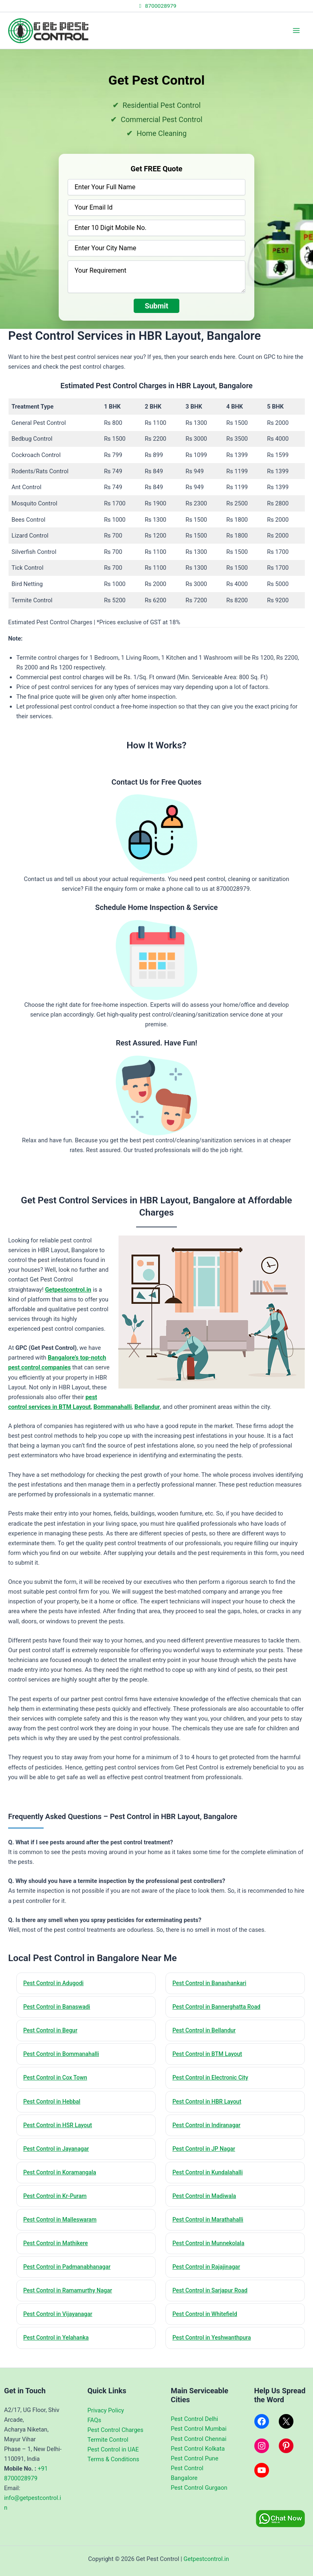 This screenshot has width=313, height=2576. What do you see at coordinates (56, 1983) in the screenshot?
I see `Pest Control in Adugodi` at bounding box center [56, 1983].